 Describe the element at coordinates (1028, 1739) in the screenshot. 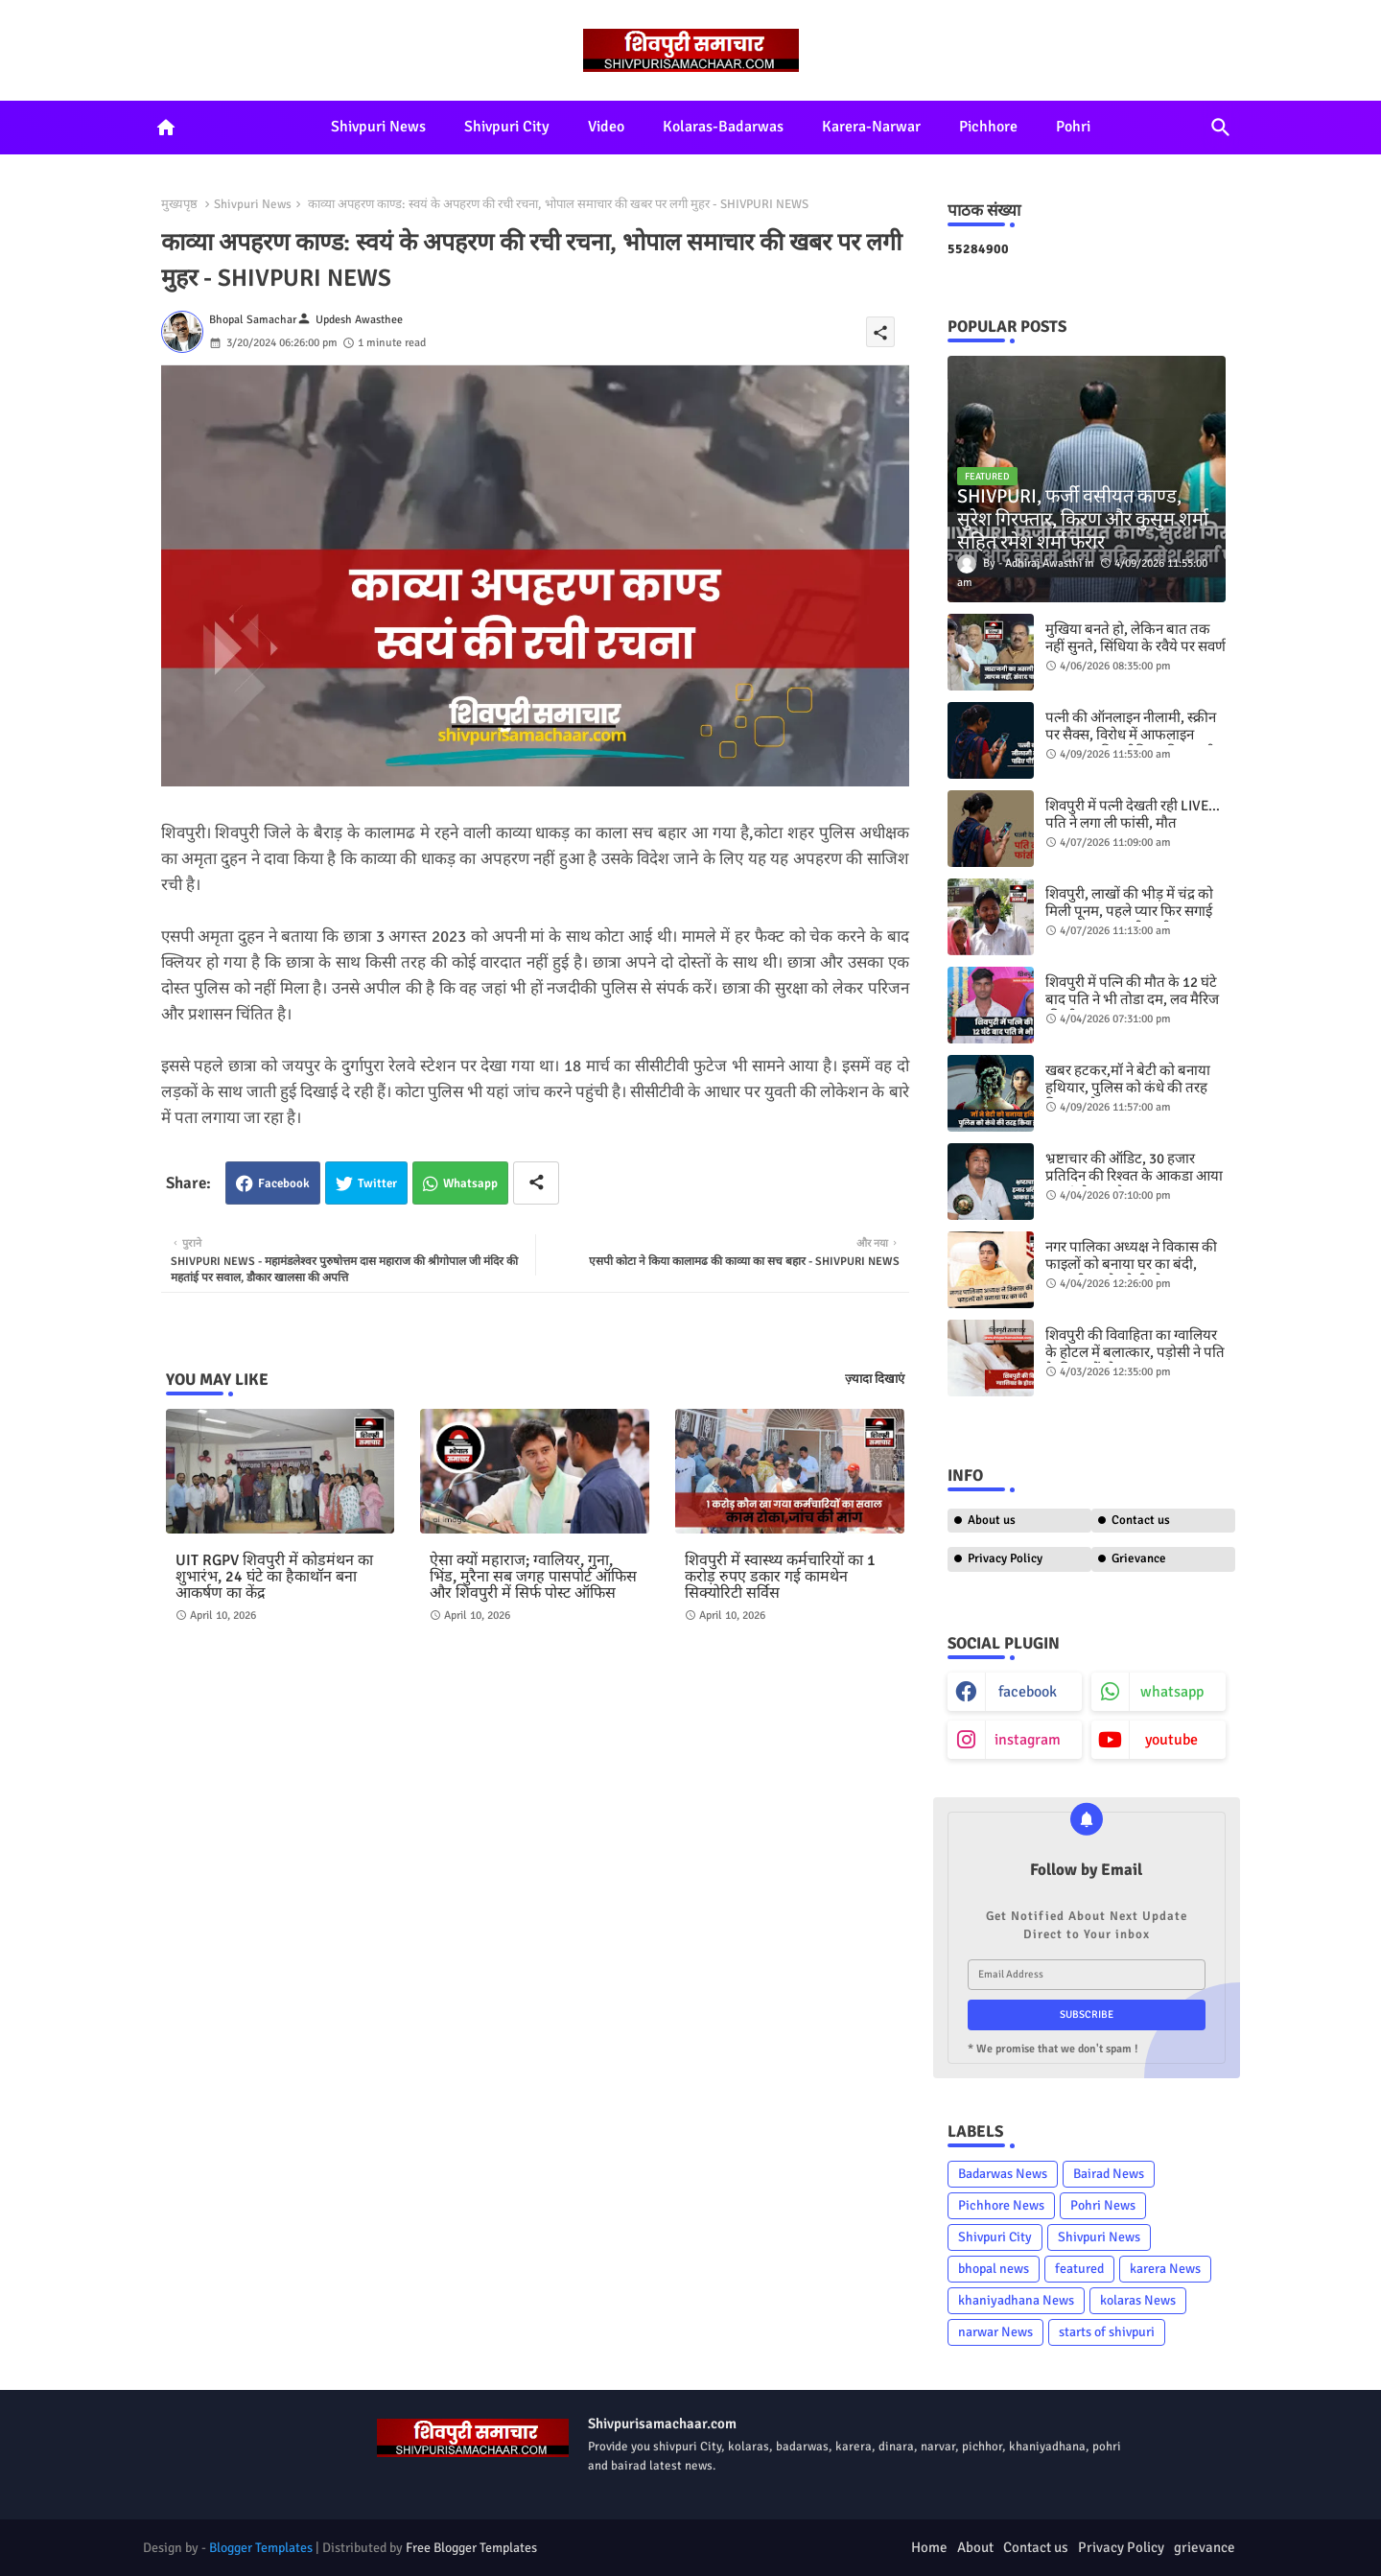

I see `instagram` at that location.